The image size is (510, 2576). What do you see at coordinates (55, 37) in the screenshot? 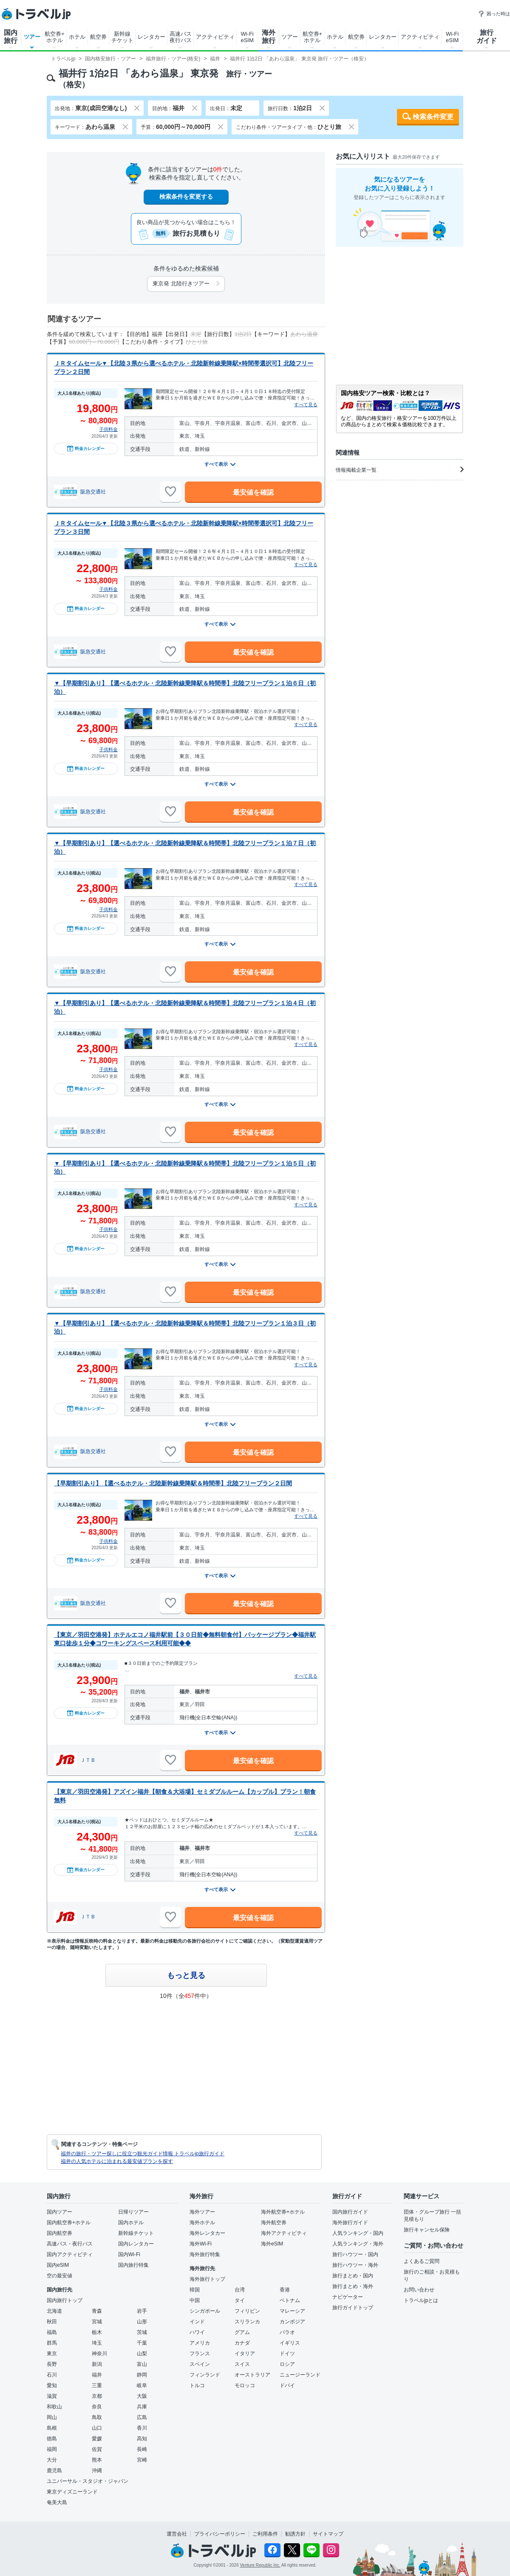
I see `航空券+ホテル` at bounding box center [55, 37].